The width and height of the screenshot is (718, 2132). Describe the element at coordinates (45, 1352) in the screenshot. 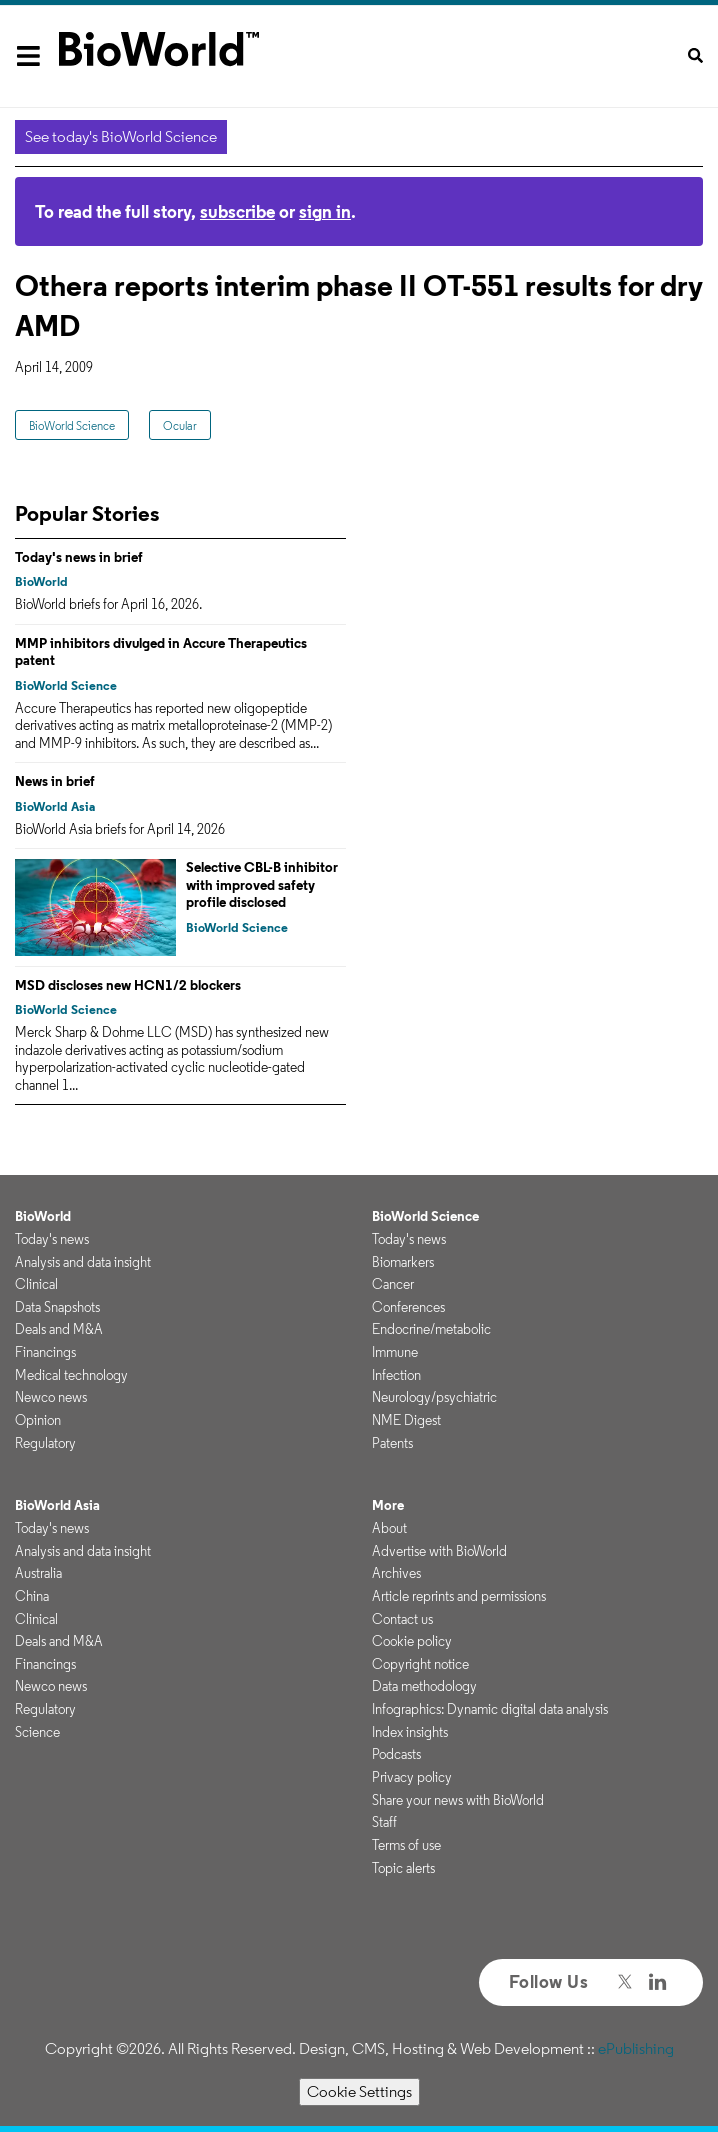

I see `Financings` at that location.